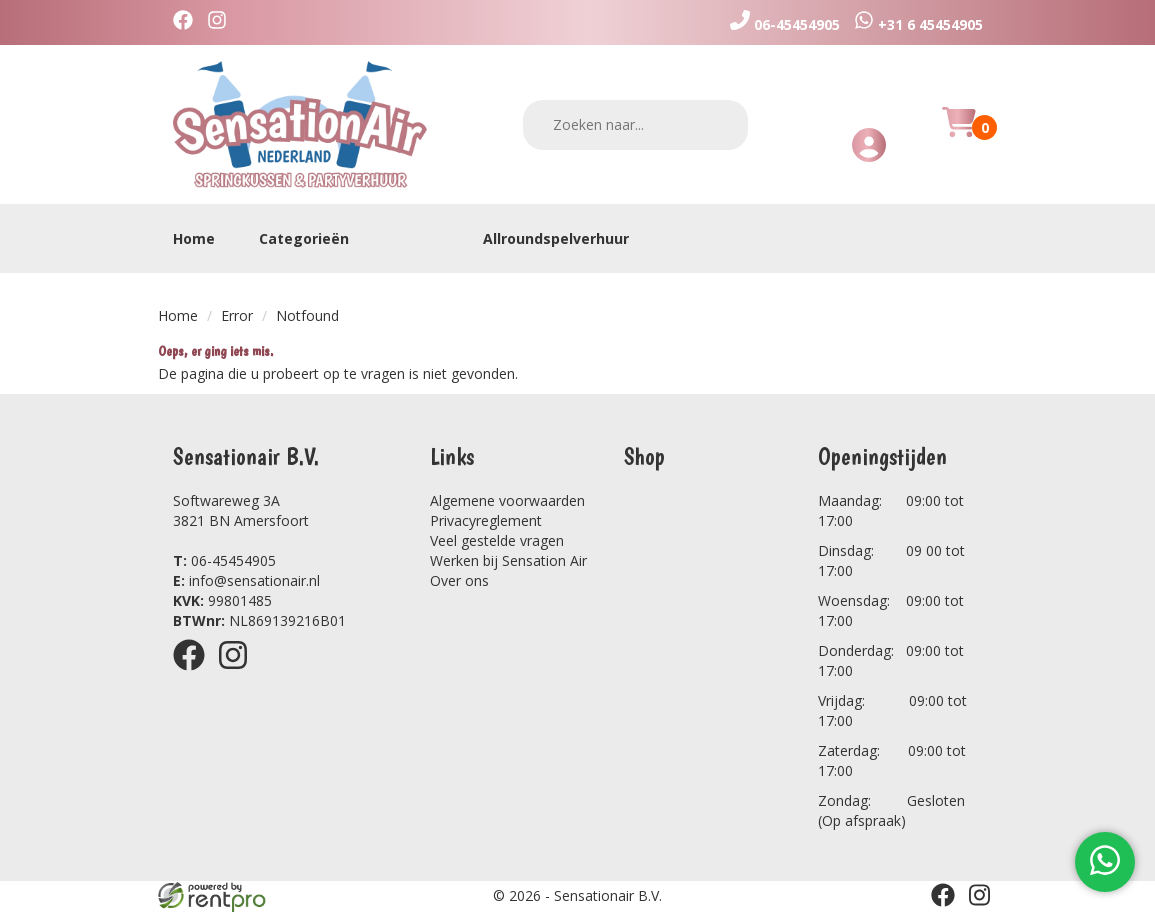  I want to click on [zoeken], so click(720, 124).